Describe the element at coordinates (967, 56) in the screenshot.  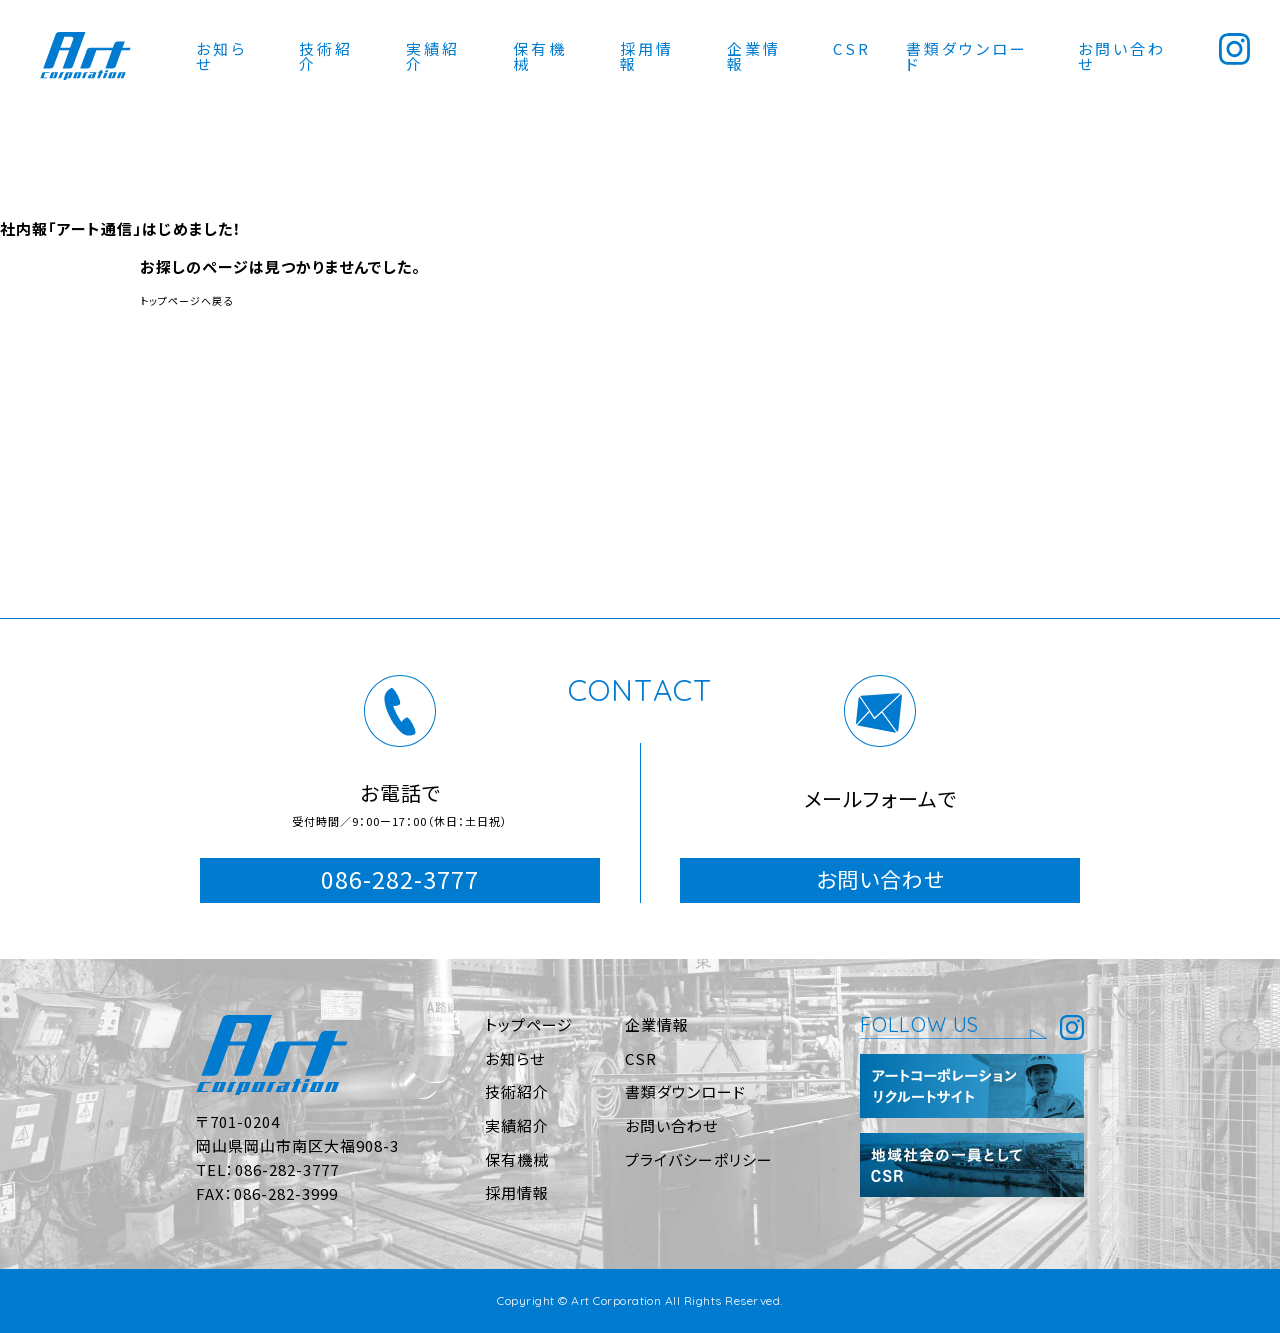
I see `書類ダウンロード` at that location.